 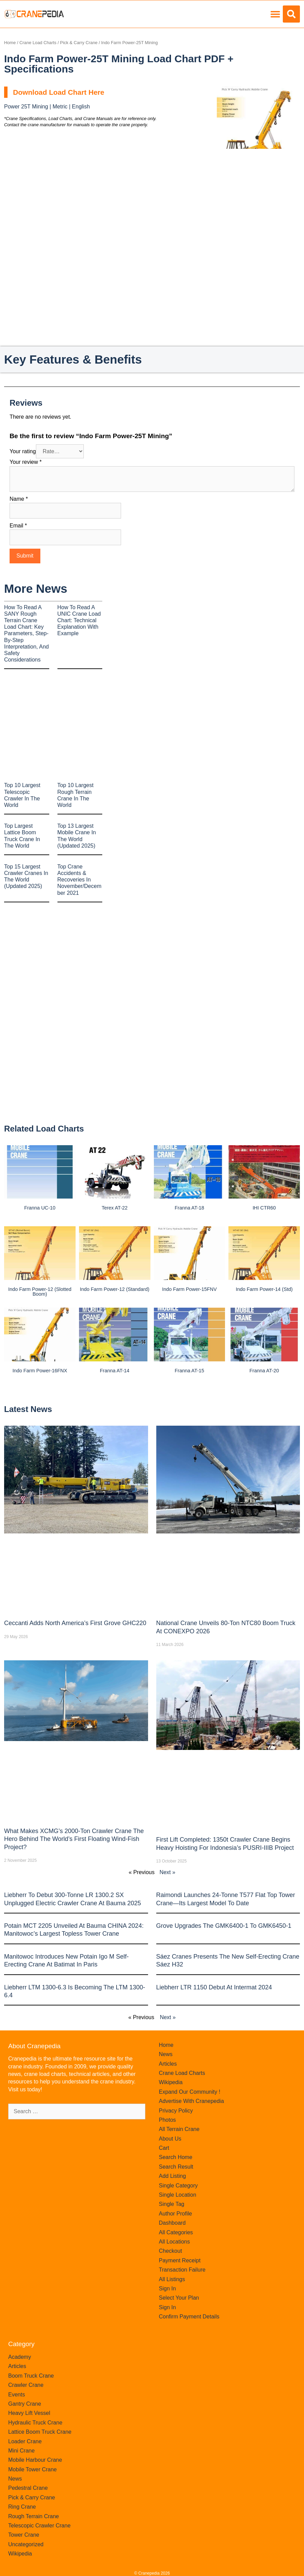 I want to click on What Makes XCMG’s 2000-Ton Crawler Crane the Hero Behind the World’s First Floating Wind-Fish Project?, so click(x=74, y=1839).